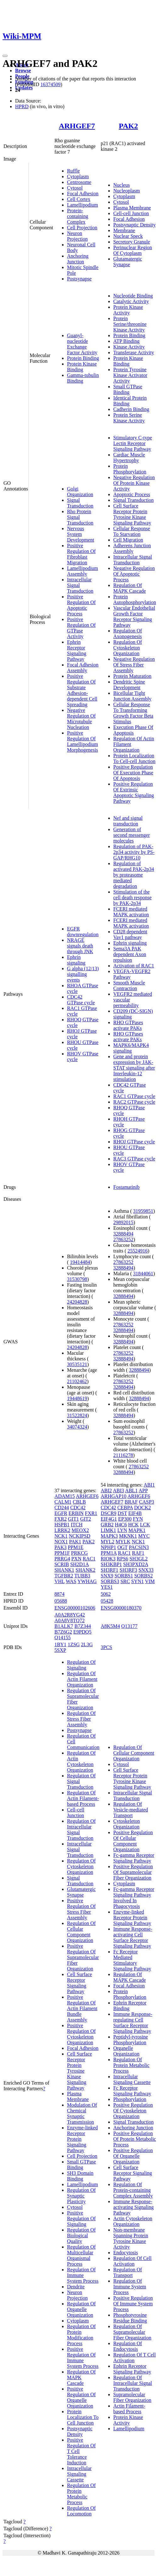 This screenshot has height=2576, width=157. Describe the element at coordinates (129, 954) in the screenshot. I see `Sema3A PAK dependent Axon repulsion` at that location.